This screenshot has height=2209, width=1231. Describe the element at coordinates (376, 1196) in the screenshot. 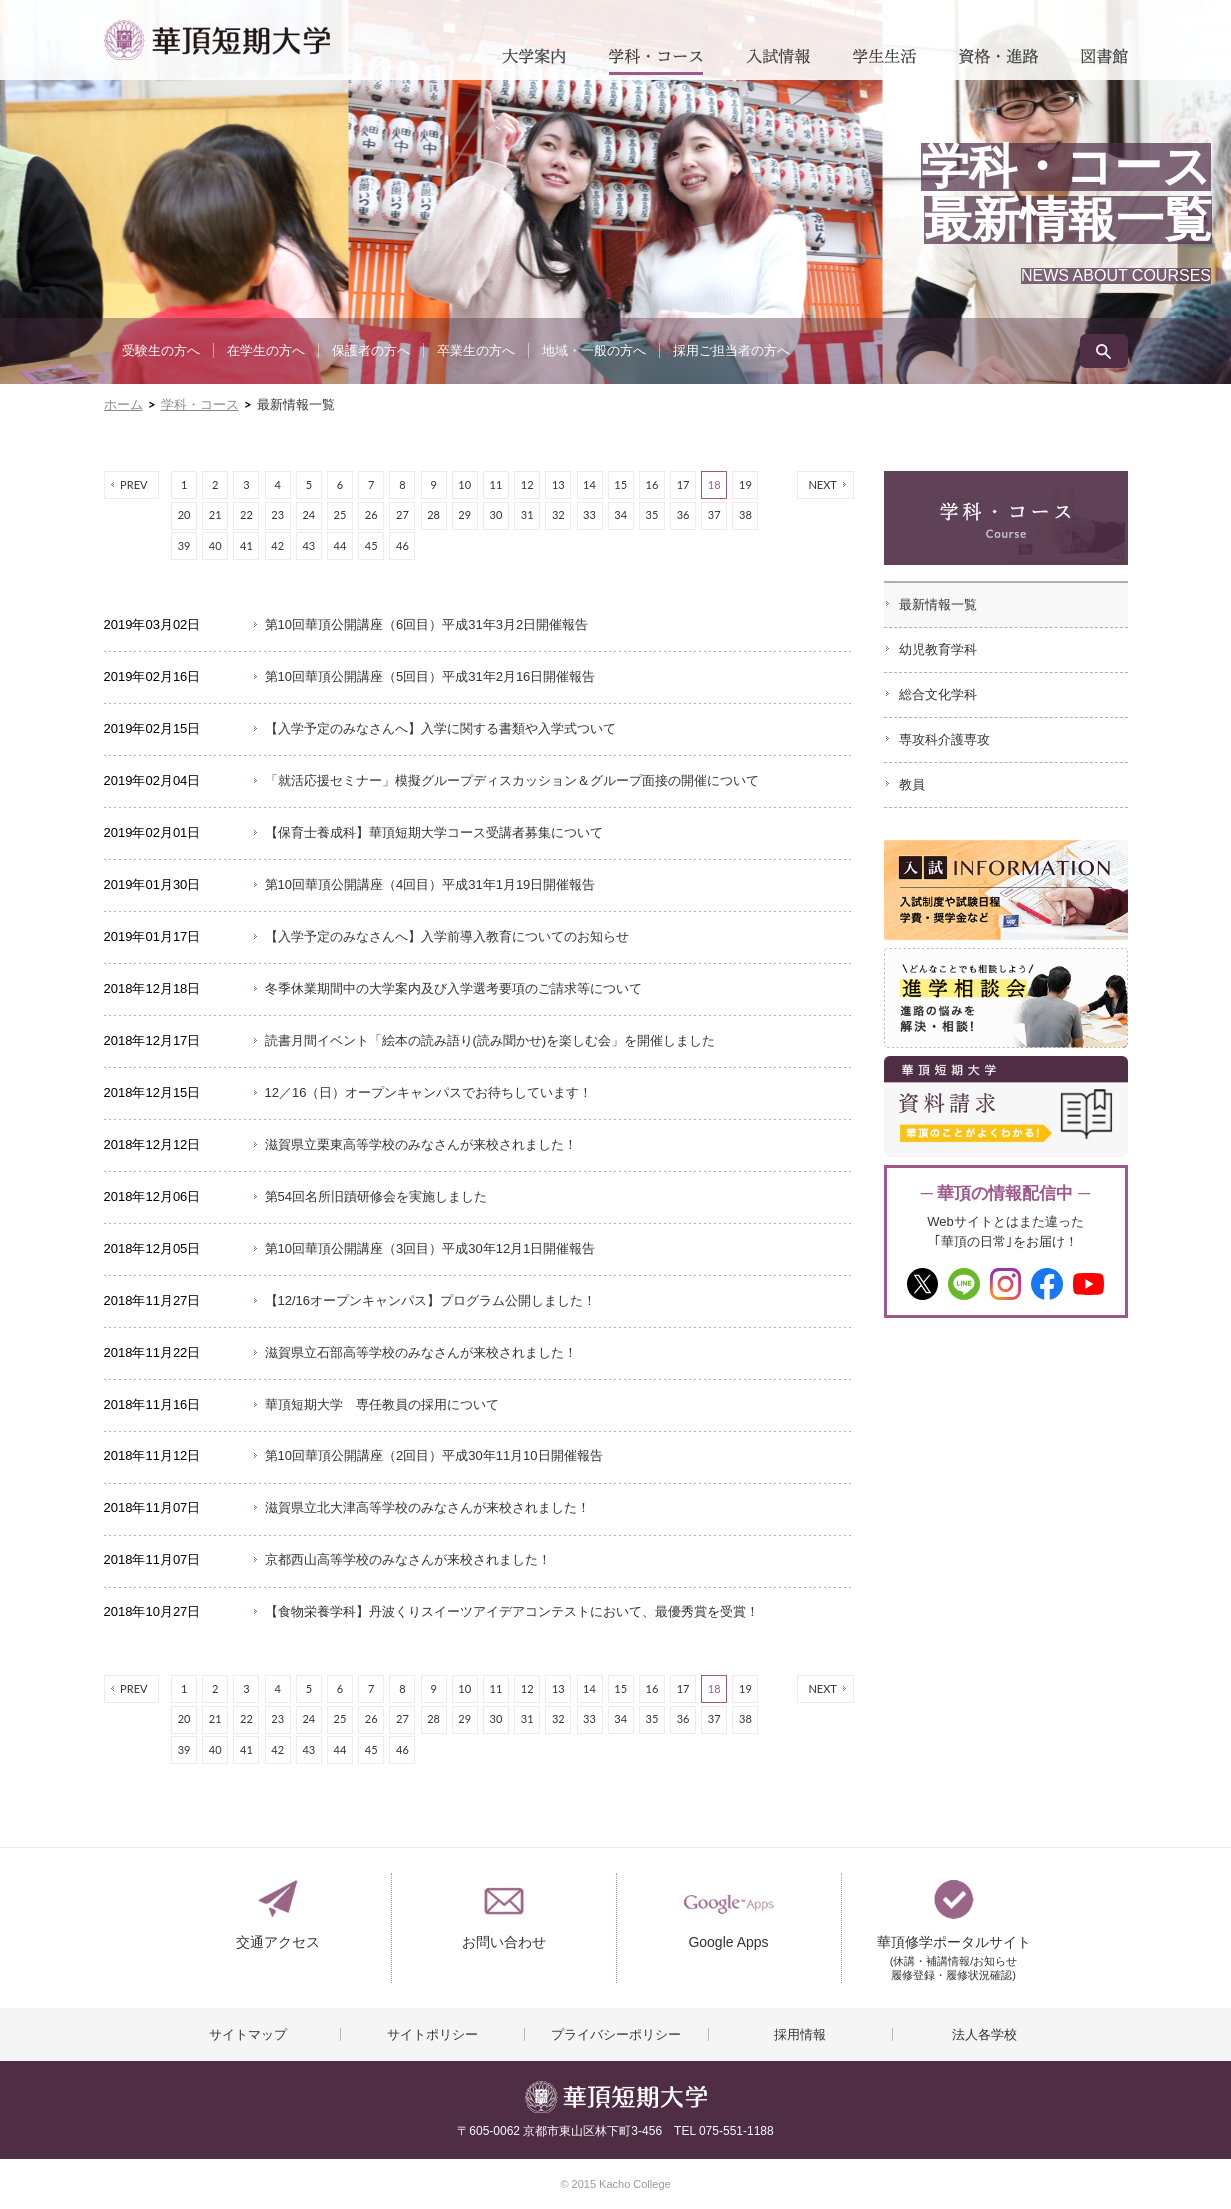

I see `第54回名所旧蹟研修会を実施しました` at that location.